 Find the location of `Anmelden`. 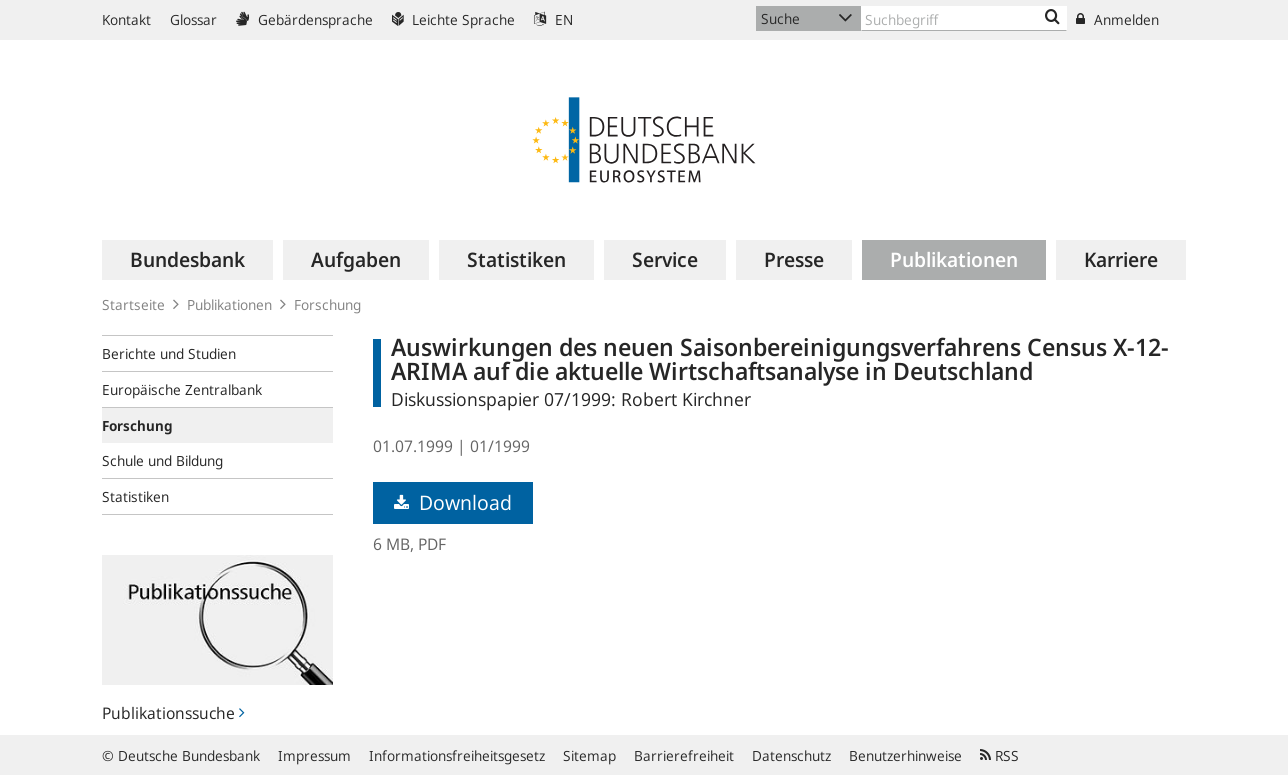

Anmelden is located at coordinates (1117, 19).